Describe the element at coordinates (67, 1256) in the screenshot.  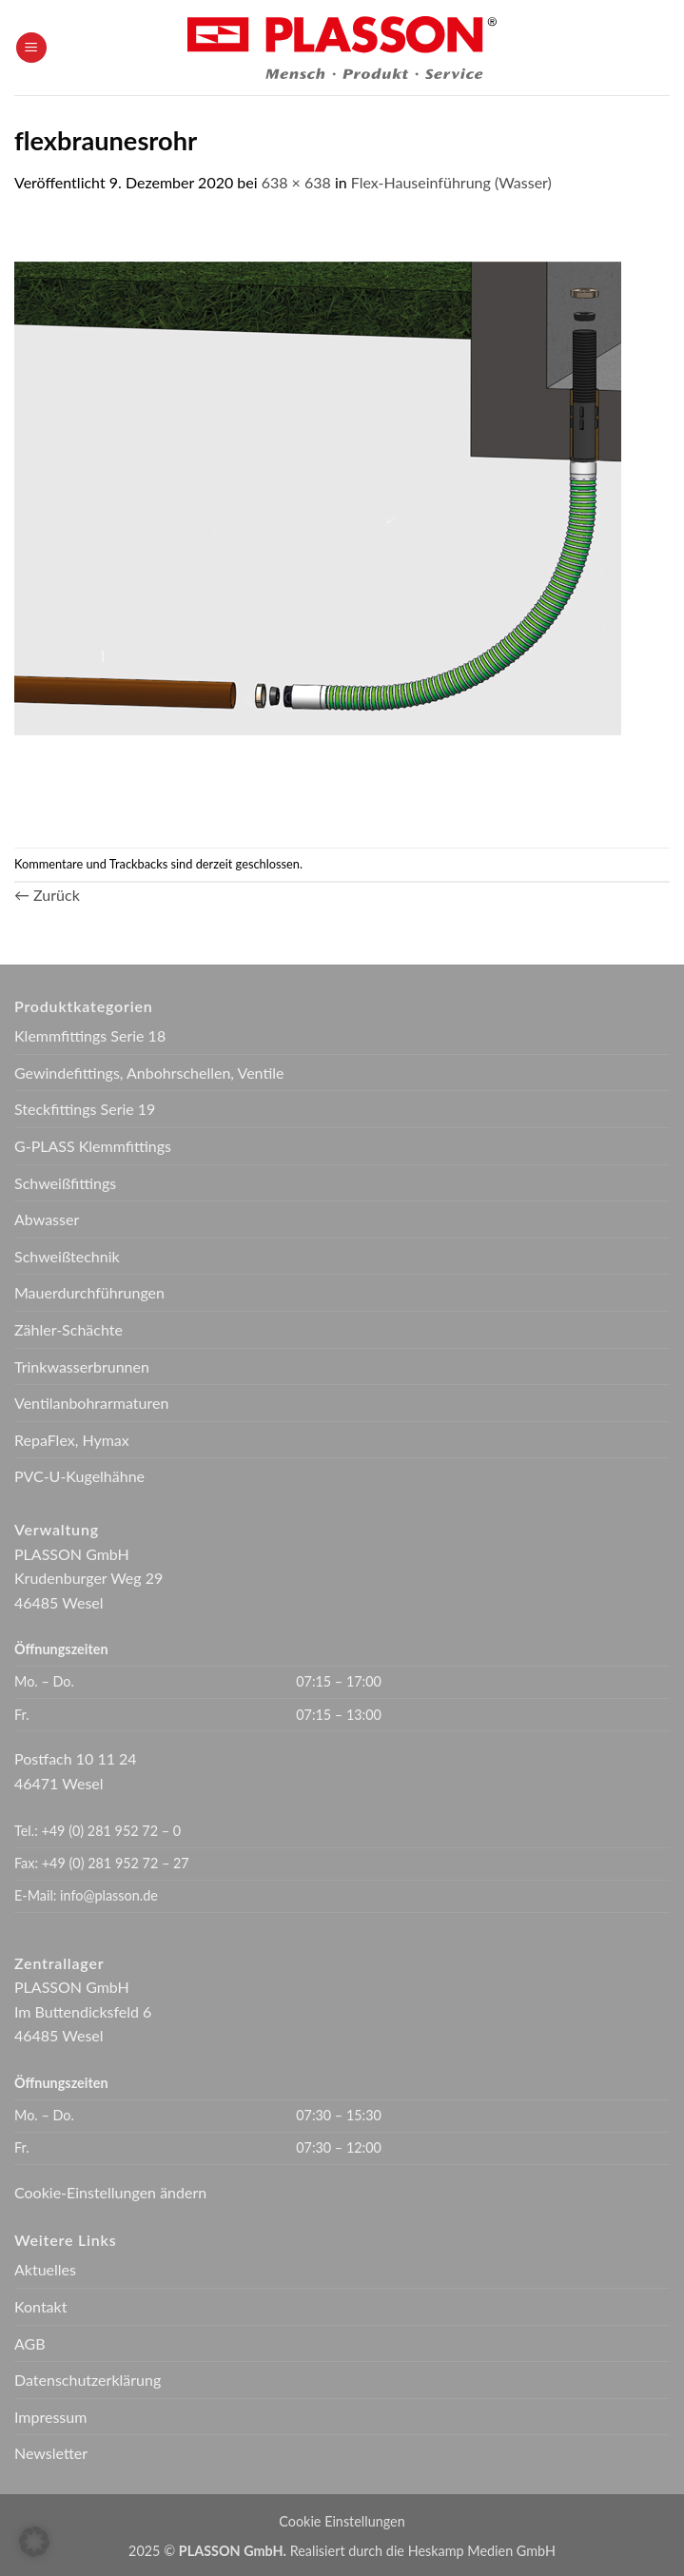
I see `Schweißtechnik` at that location.